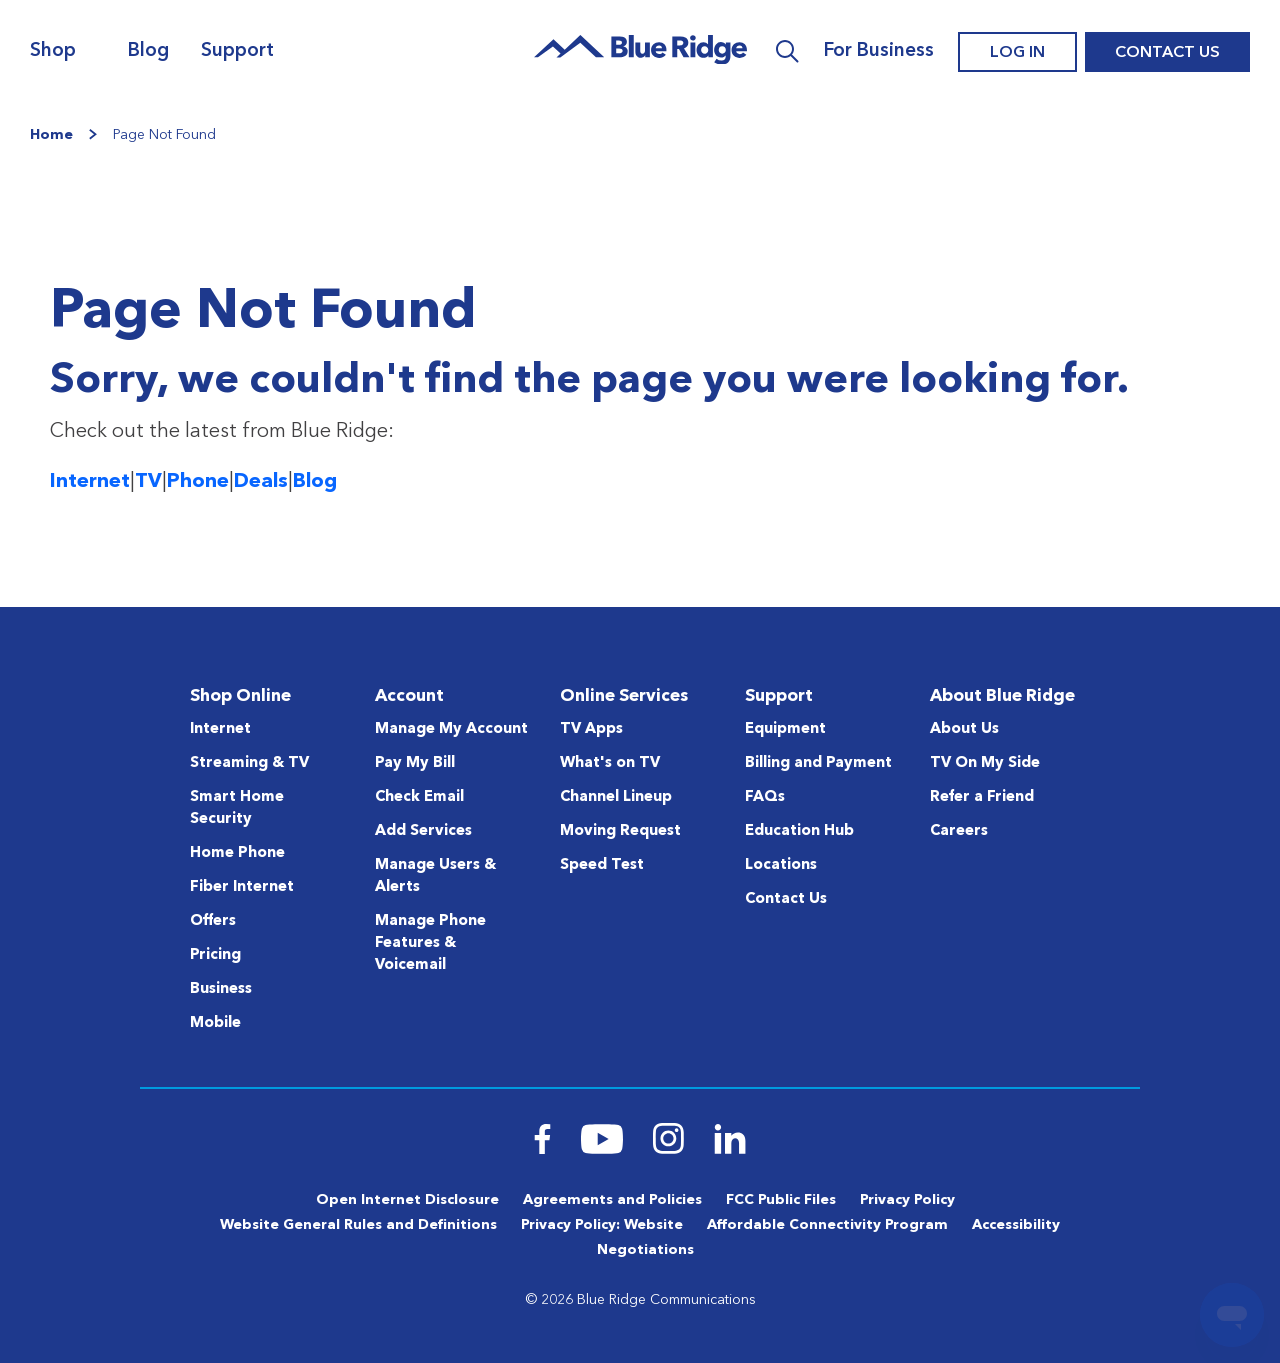 The image size is (1280, 1363). What do you see at coordinates (237, 853) in the screenshot?
I see `Home Phone` at bounding box center [237, 853].